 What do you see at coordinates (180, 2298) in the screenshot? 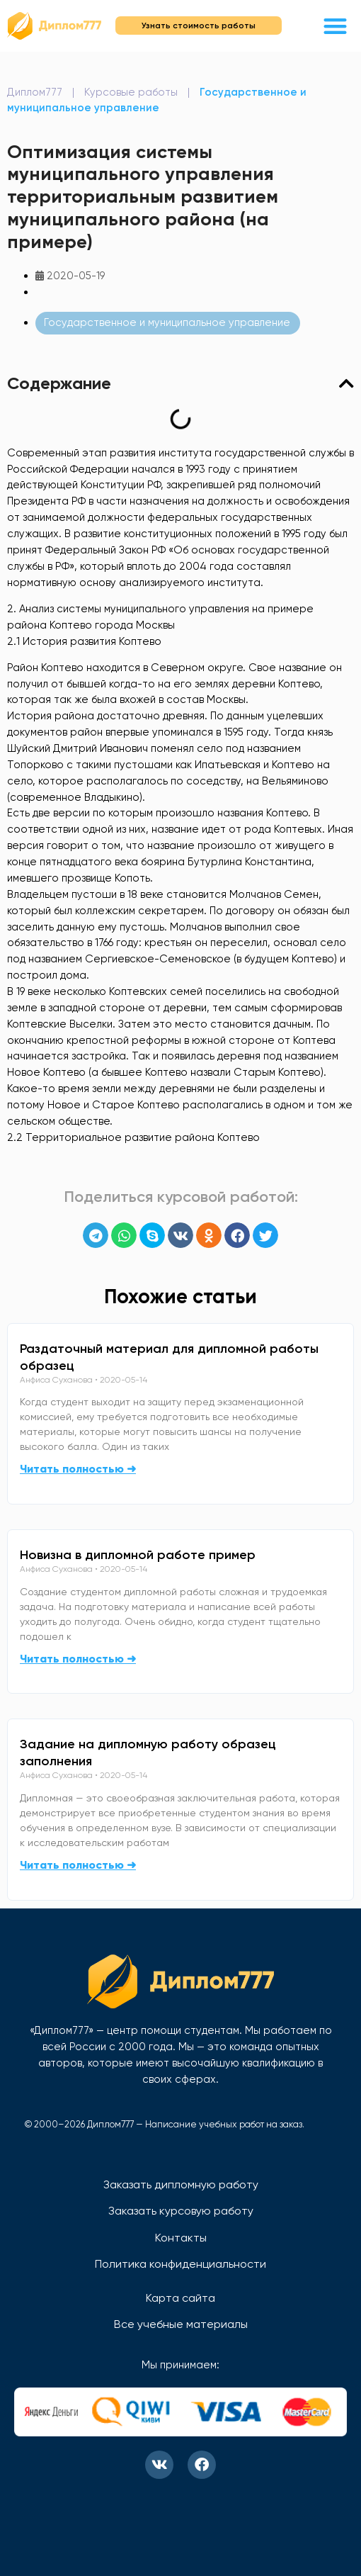
I see `Карта сайта` at bounding box center [180, 2298].